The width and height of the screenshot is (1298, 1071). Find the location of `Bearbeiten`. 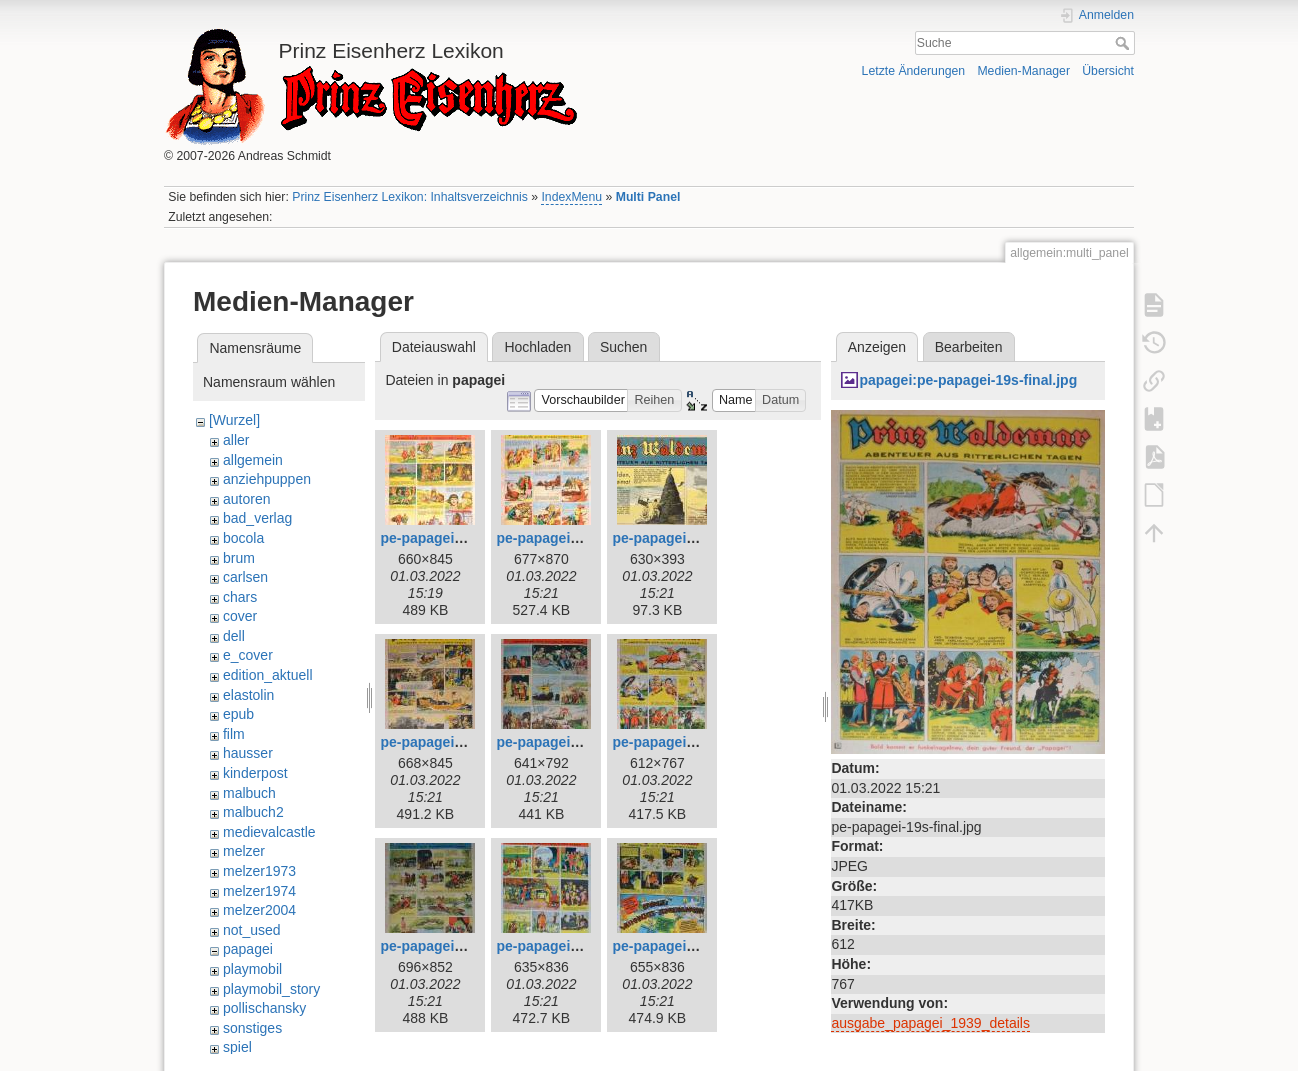

Bearbeiten is located at coordinates (969, 347).